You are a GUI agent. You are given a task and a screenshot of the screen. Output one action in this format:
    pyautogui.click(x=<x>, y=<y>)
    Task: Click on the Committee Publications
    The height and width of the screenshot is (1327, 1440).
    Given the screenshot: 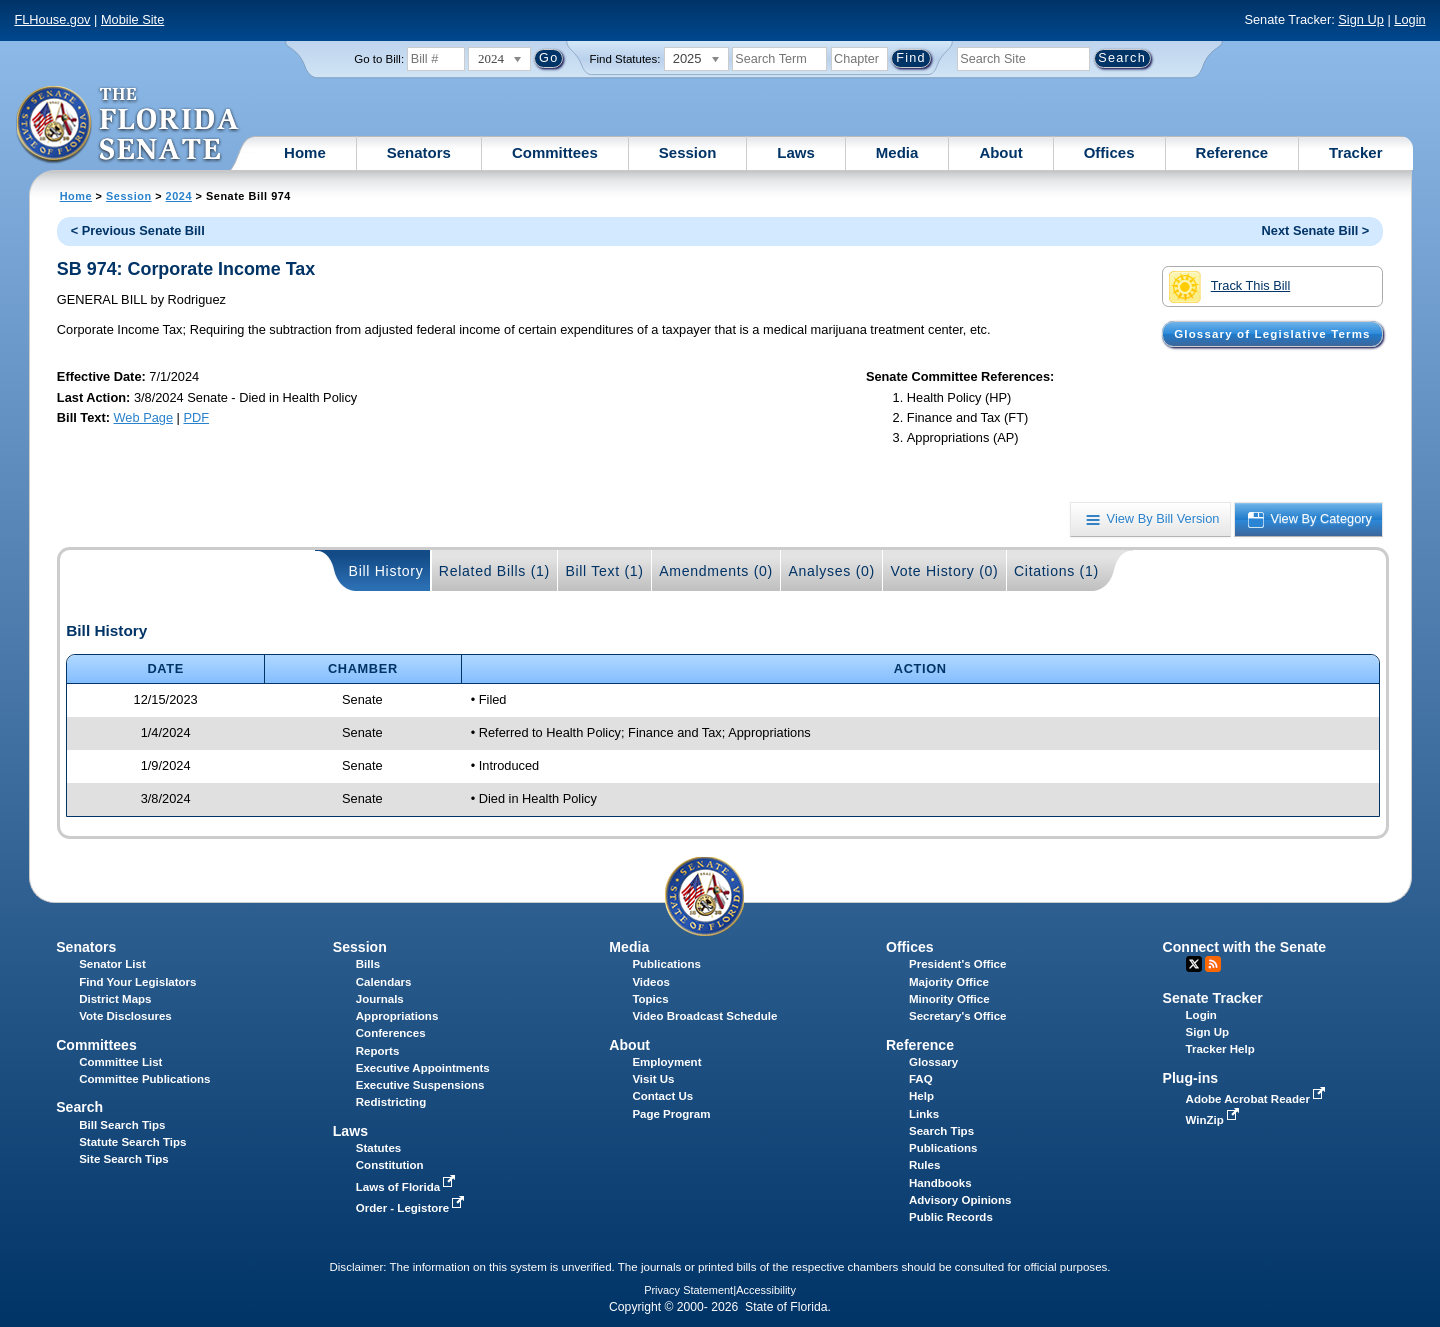 What is the action you would take?
    pyautogui.click(x=144, y=1079)
    